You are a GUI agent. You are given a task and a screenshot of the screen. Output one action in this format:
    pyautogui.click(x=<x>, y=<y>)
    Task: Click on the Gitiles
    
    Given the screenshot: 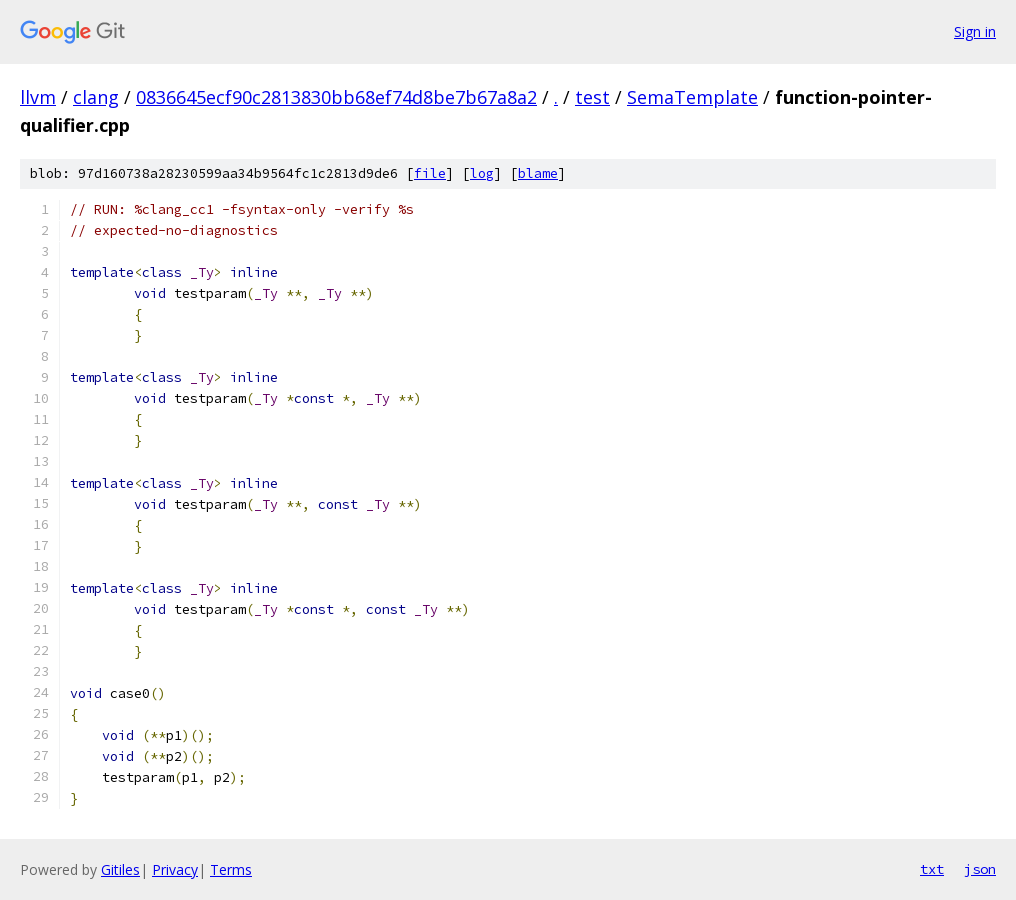 What is the action you would take?
    pyautogui.click(x=120, y=869)
    